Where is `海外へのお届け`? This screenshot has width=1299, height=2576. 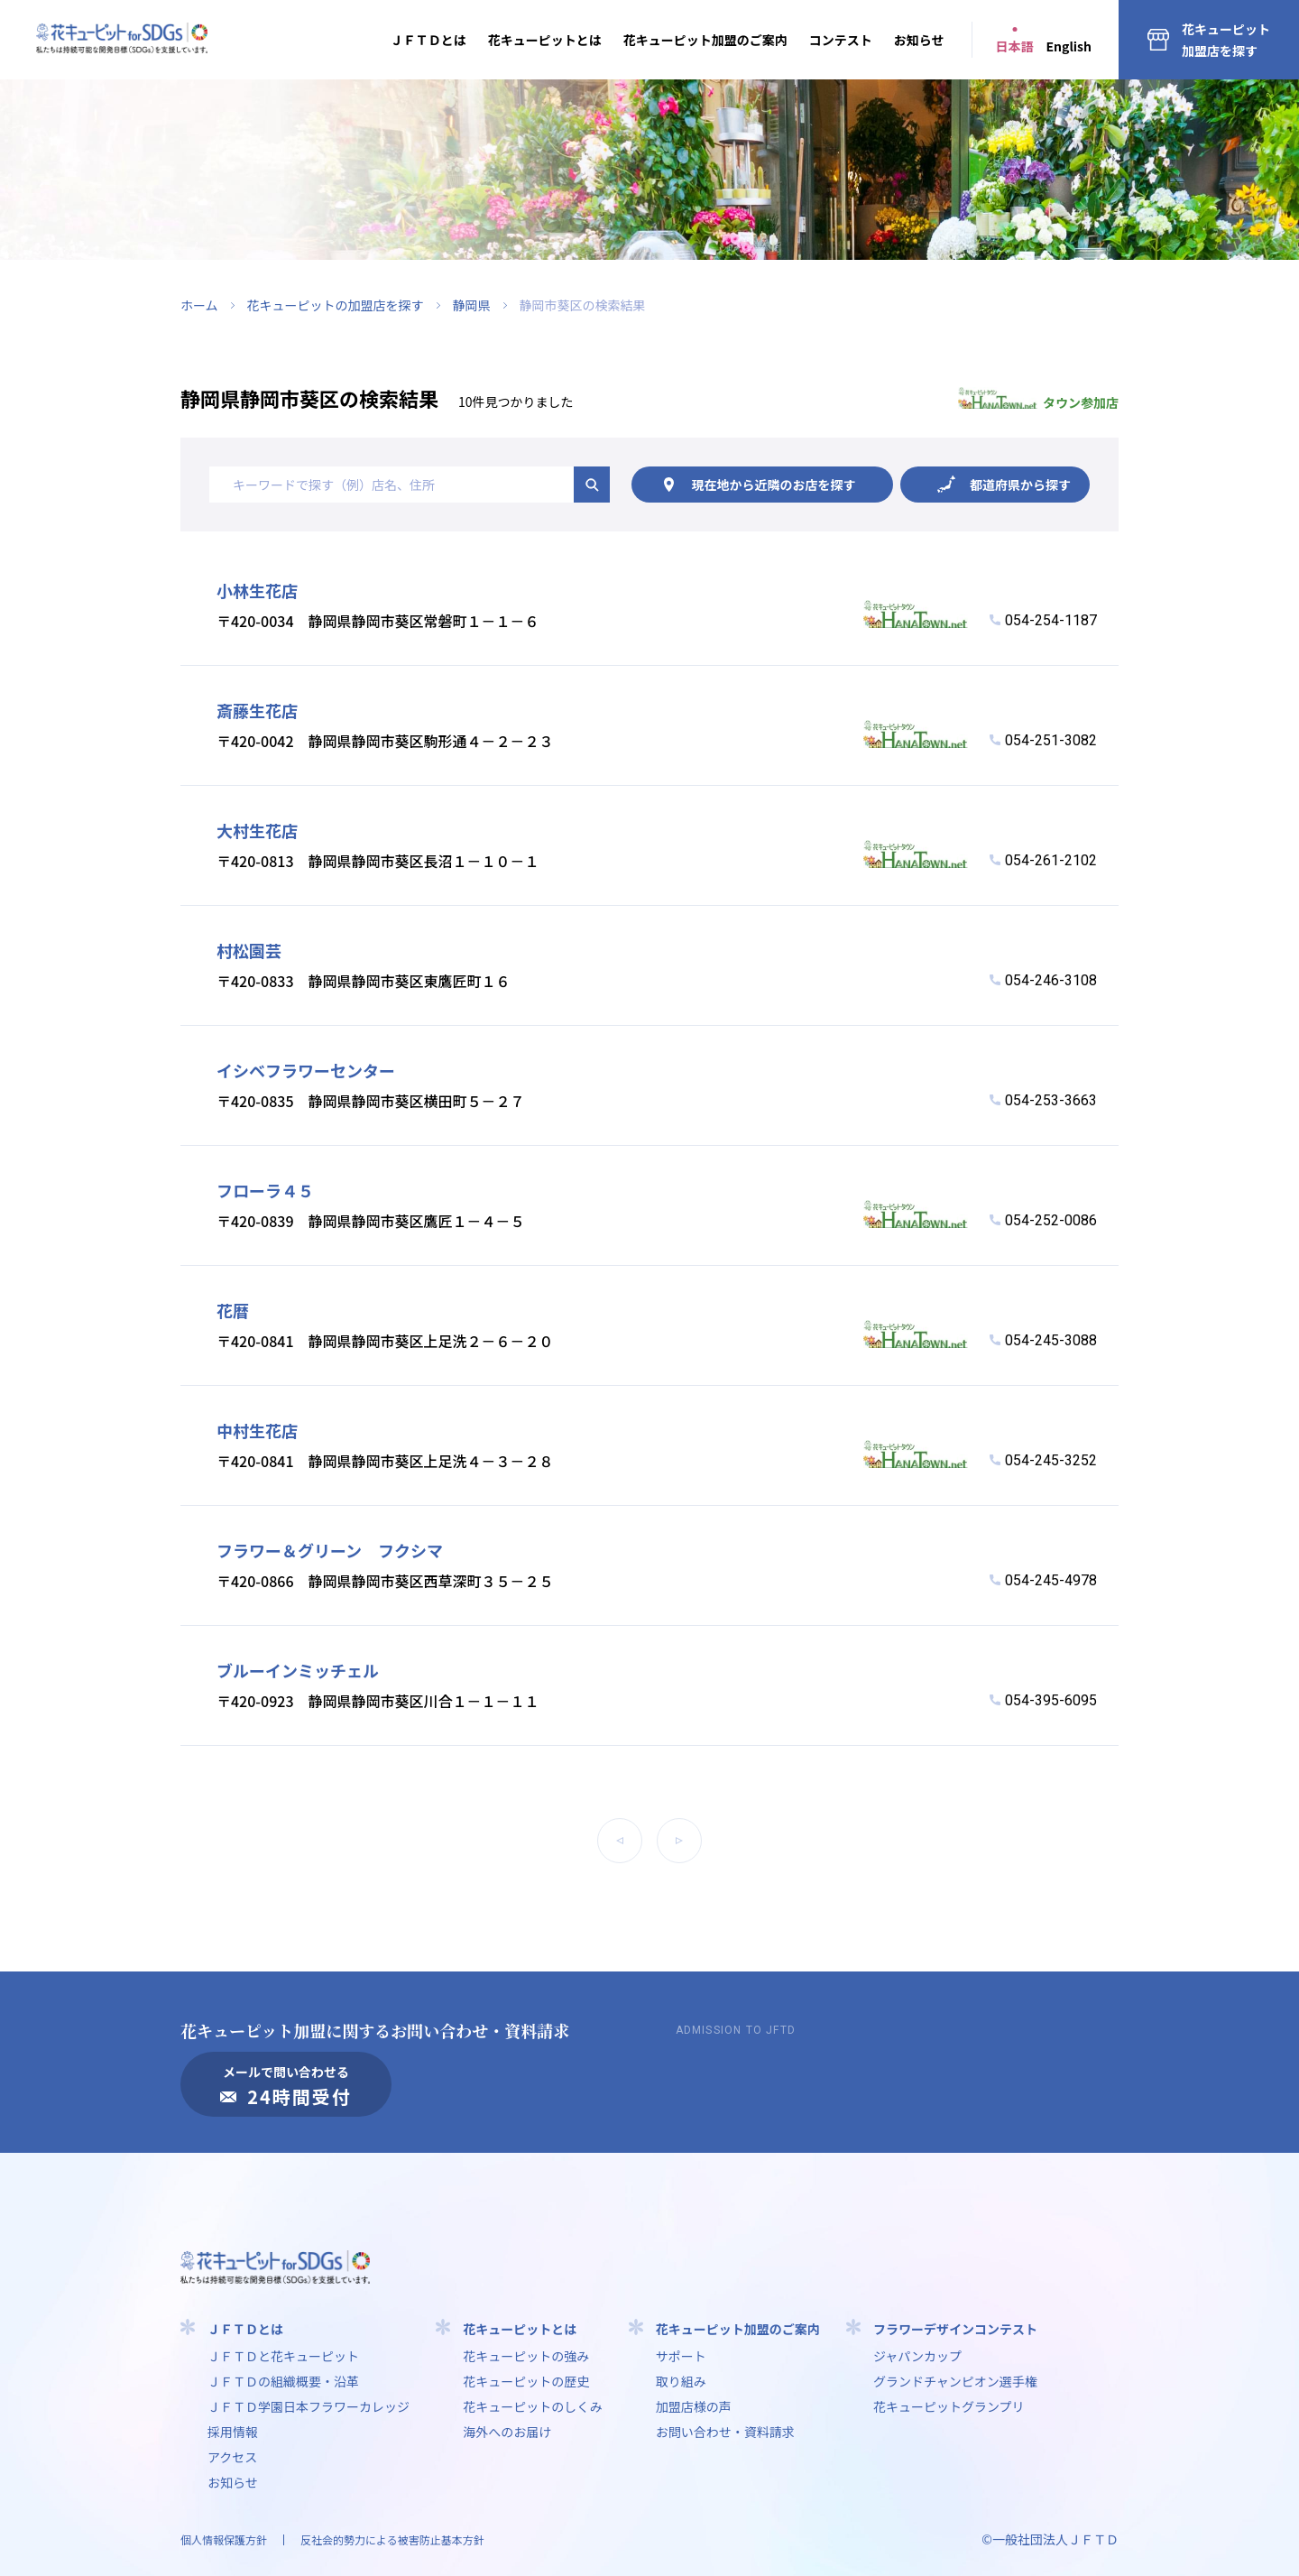 海外へのお届け is located at coordinates (507, 2432).